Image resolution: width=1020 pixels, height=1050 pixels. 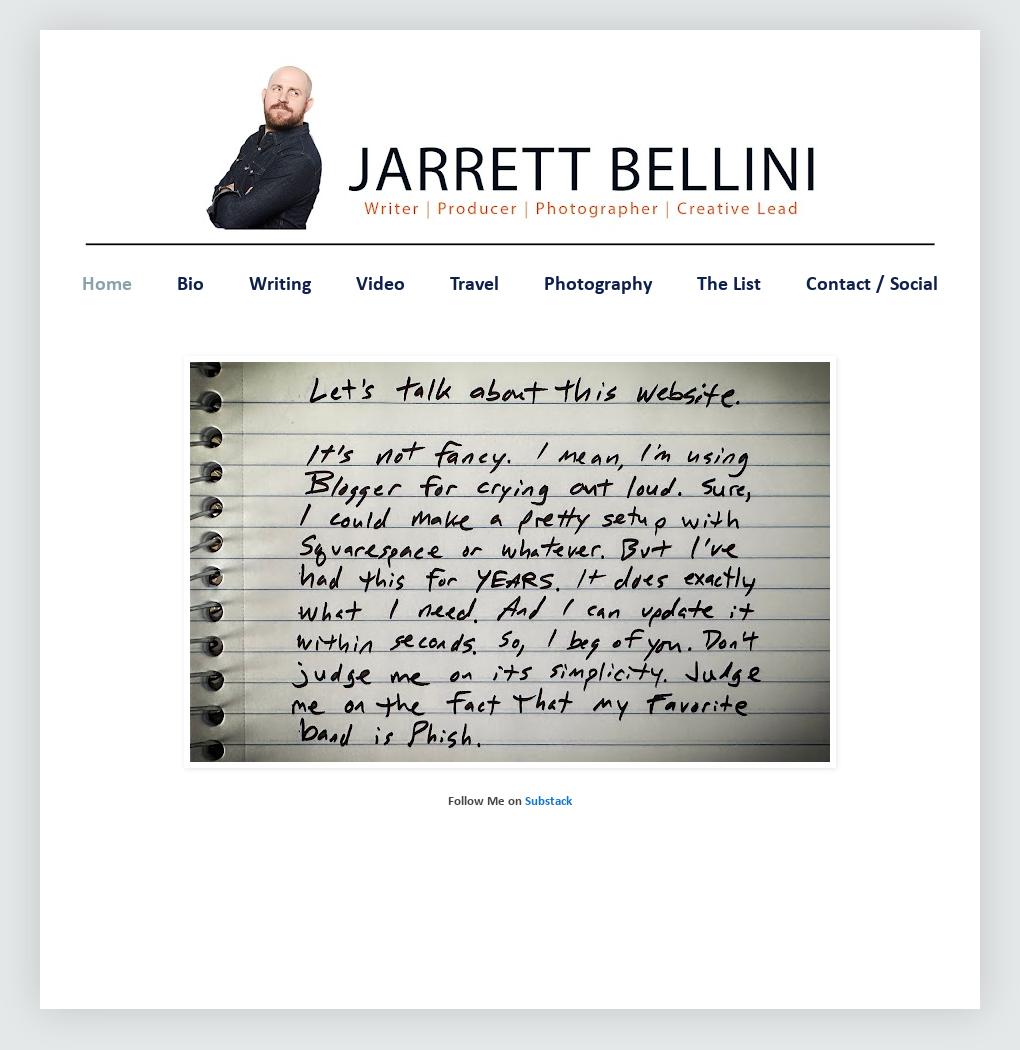 I want to click on Writing, so click(x=280, y=285).